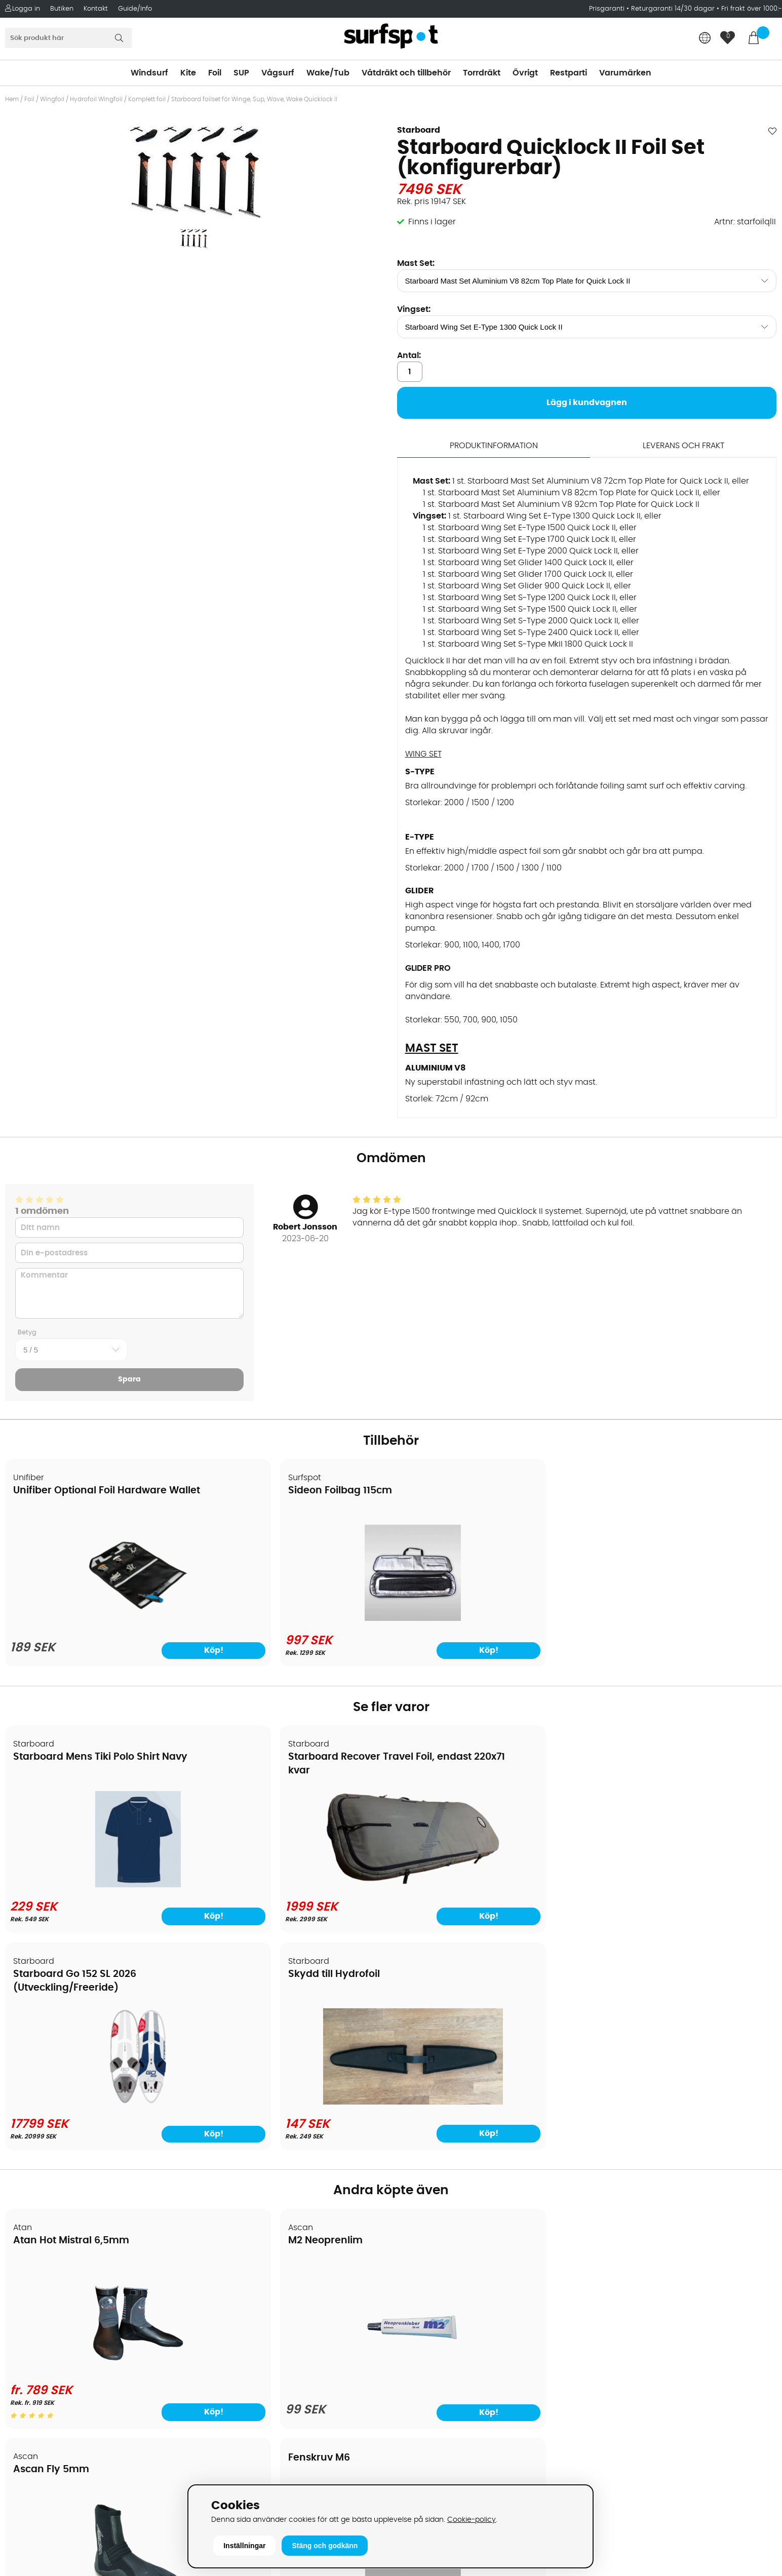  Describe the element at coordinates (673, 9) in the screenshot. I see `Returgaranti 14/30 dagar` at that location.